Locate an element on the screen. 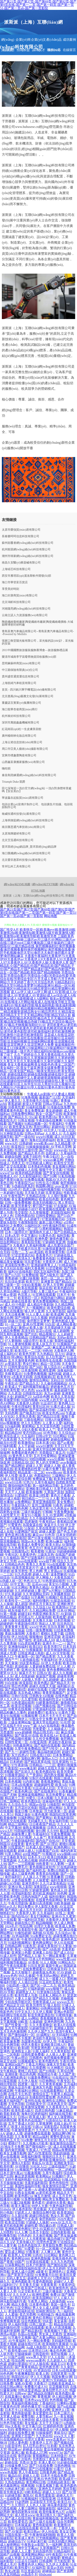  探花在线 is located at coordinates (45, 1288).